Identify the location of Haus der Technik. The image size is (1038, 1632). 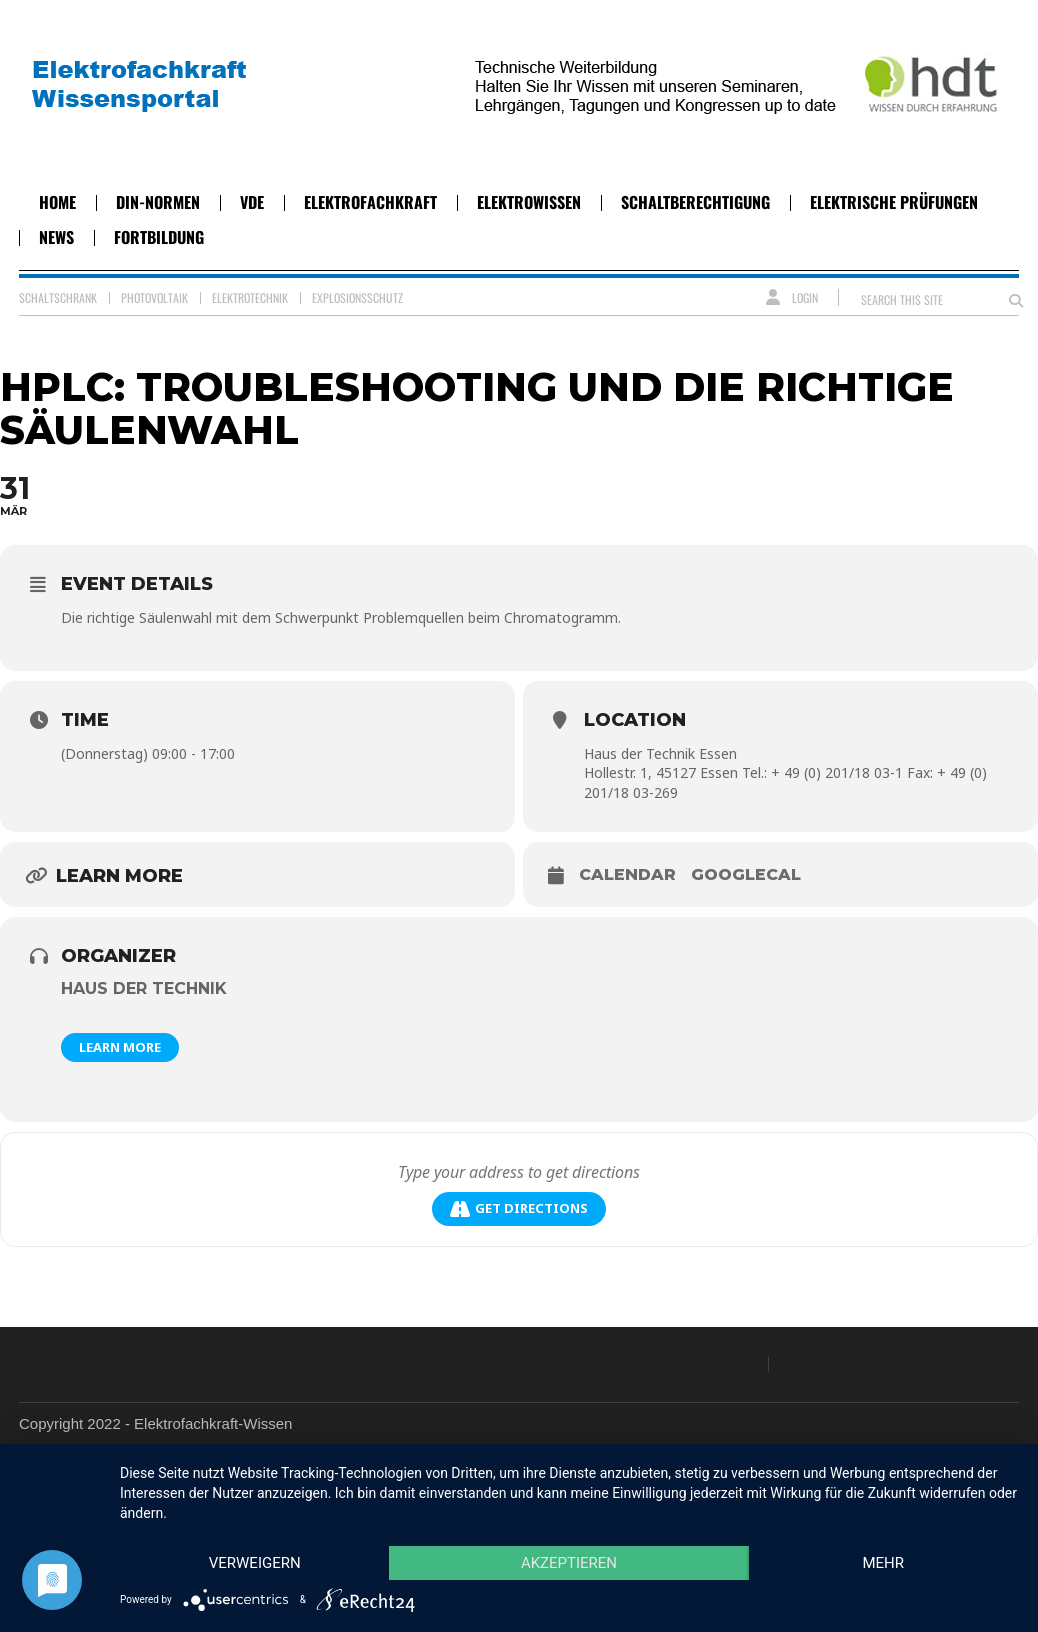
(144, 988).